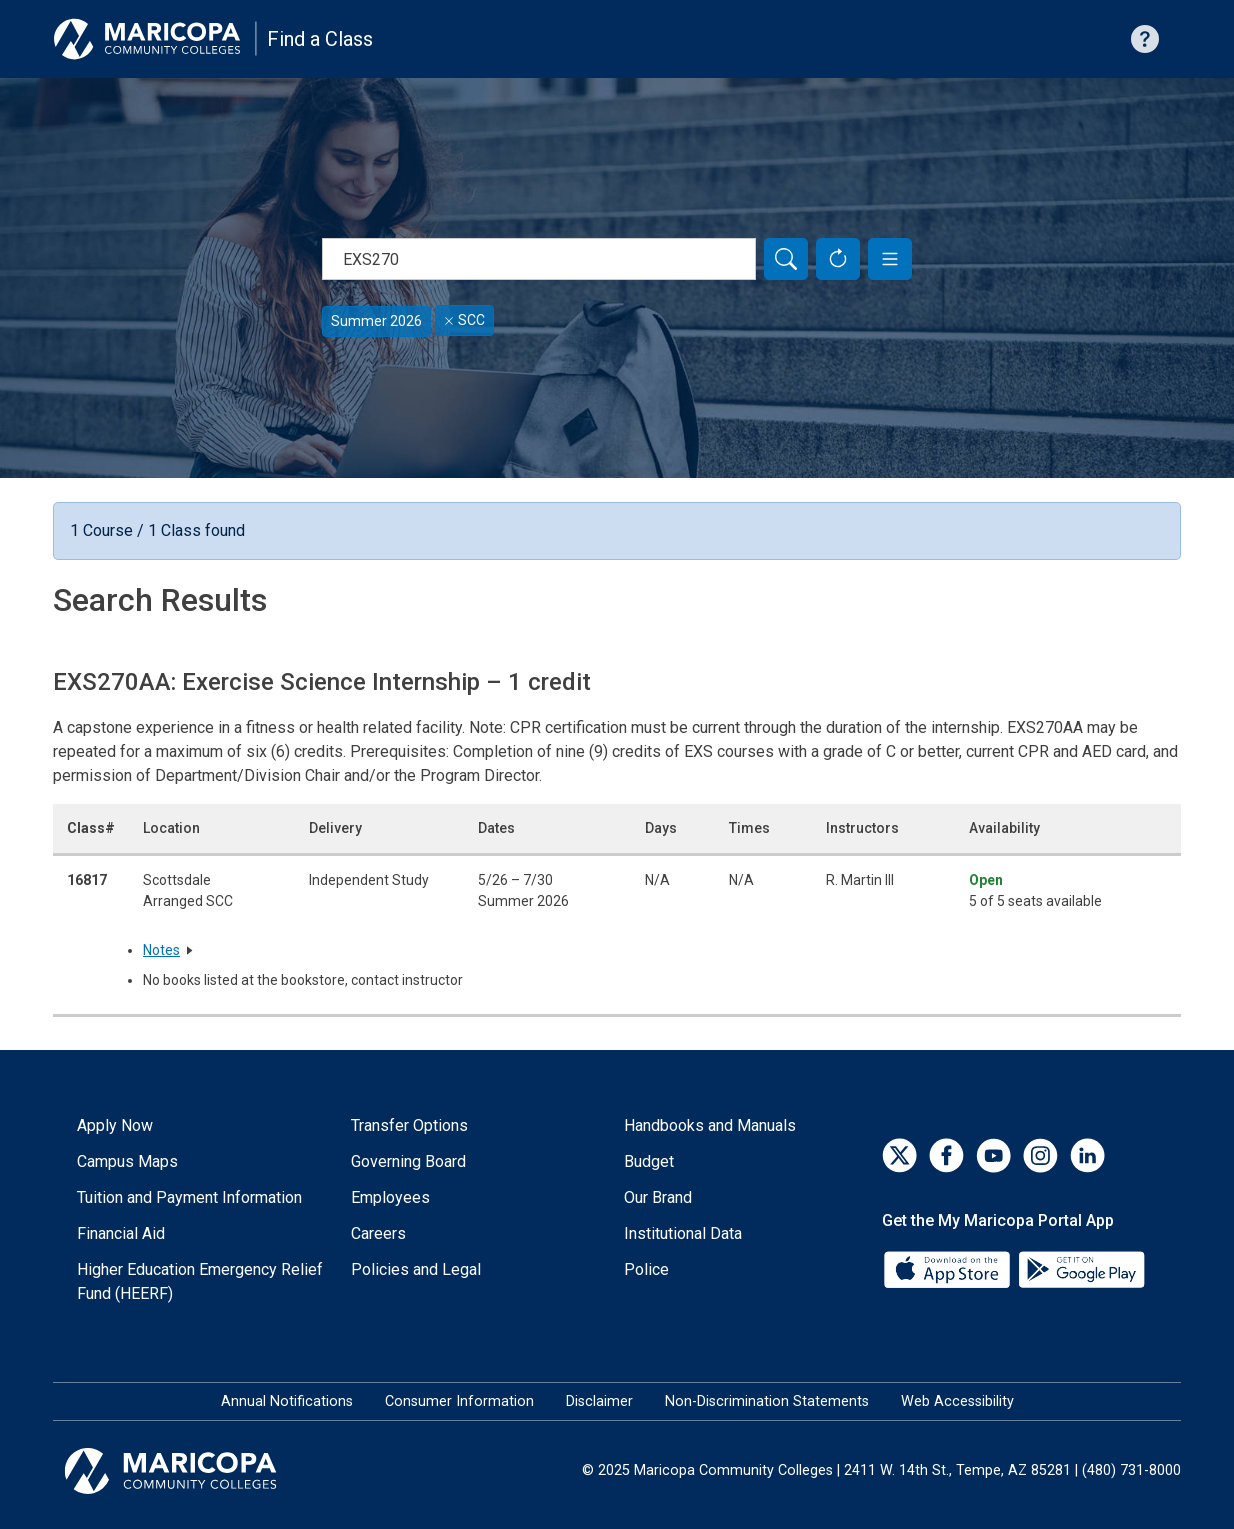 Image resolution: width=1234 pixels, height=1529 pixels. What do you see at coordinates (121, 1233) in the screenshot?
I see `Financial Aid` at bounding box center [121, 1233].